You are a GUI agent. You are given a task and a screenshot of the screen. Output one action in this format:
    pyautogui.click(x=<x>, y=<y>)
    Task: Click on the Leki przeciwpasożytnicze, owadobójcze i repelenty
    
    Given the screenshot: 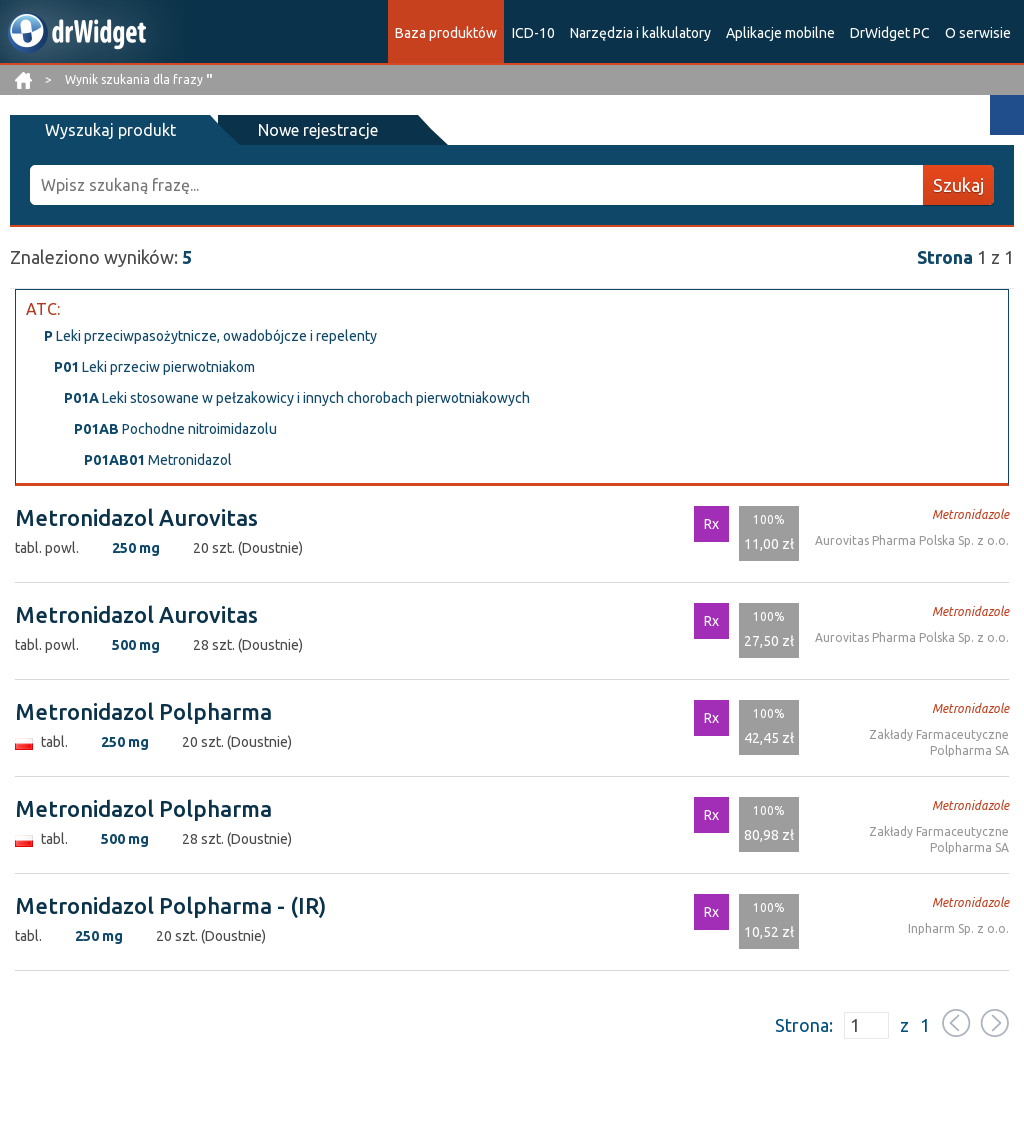 What is the action you would take?
    pyautogui.click(x=210, y=336)
    